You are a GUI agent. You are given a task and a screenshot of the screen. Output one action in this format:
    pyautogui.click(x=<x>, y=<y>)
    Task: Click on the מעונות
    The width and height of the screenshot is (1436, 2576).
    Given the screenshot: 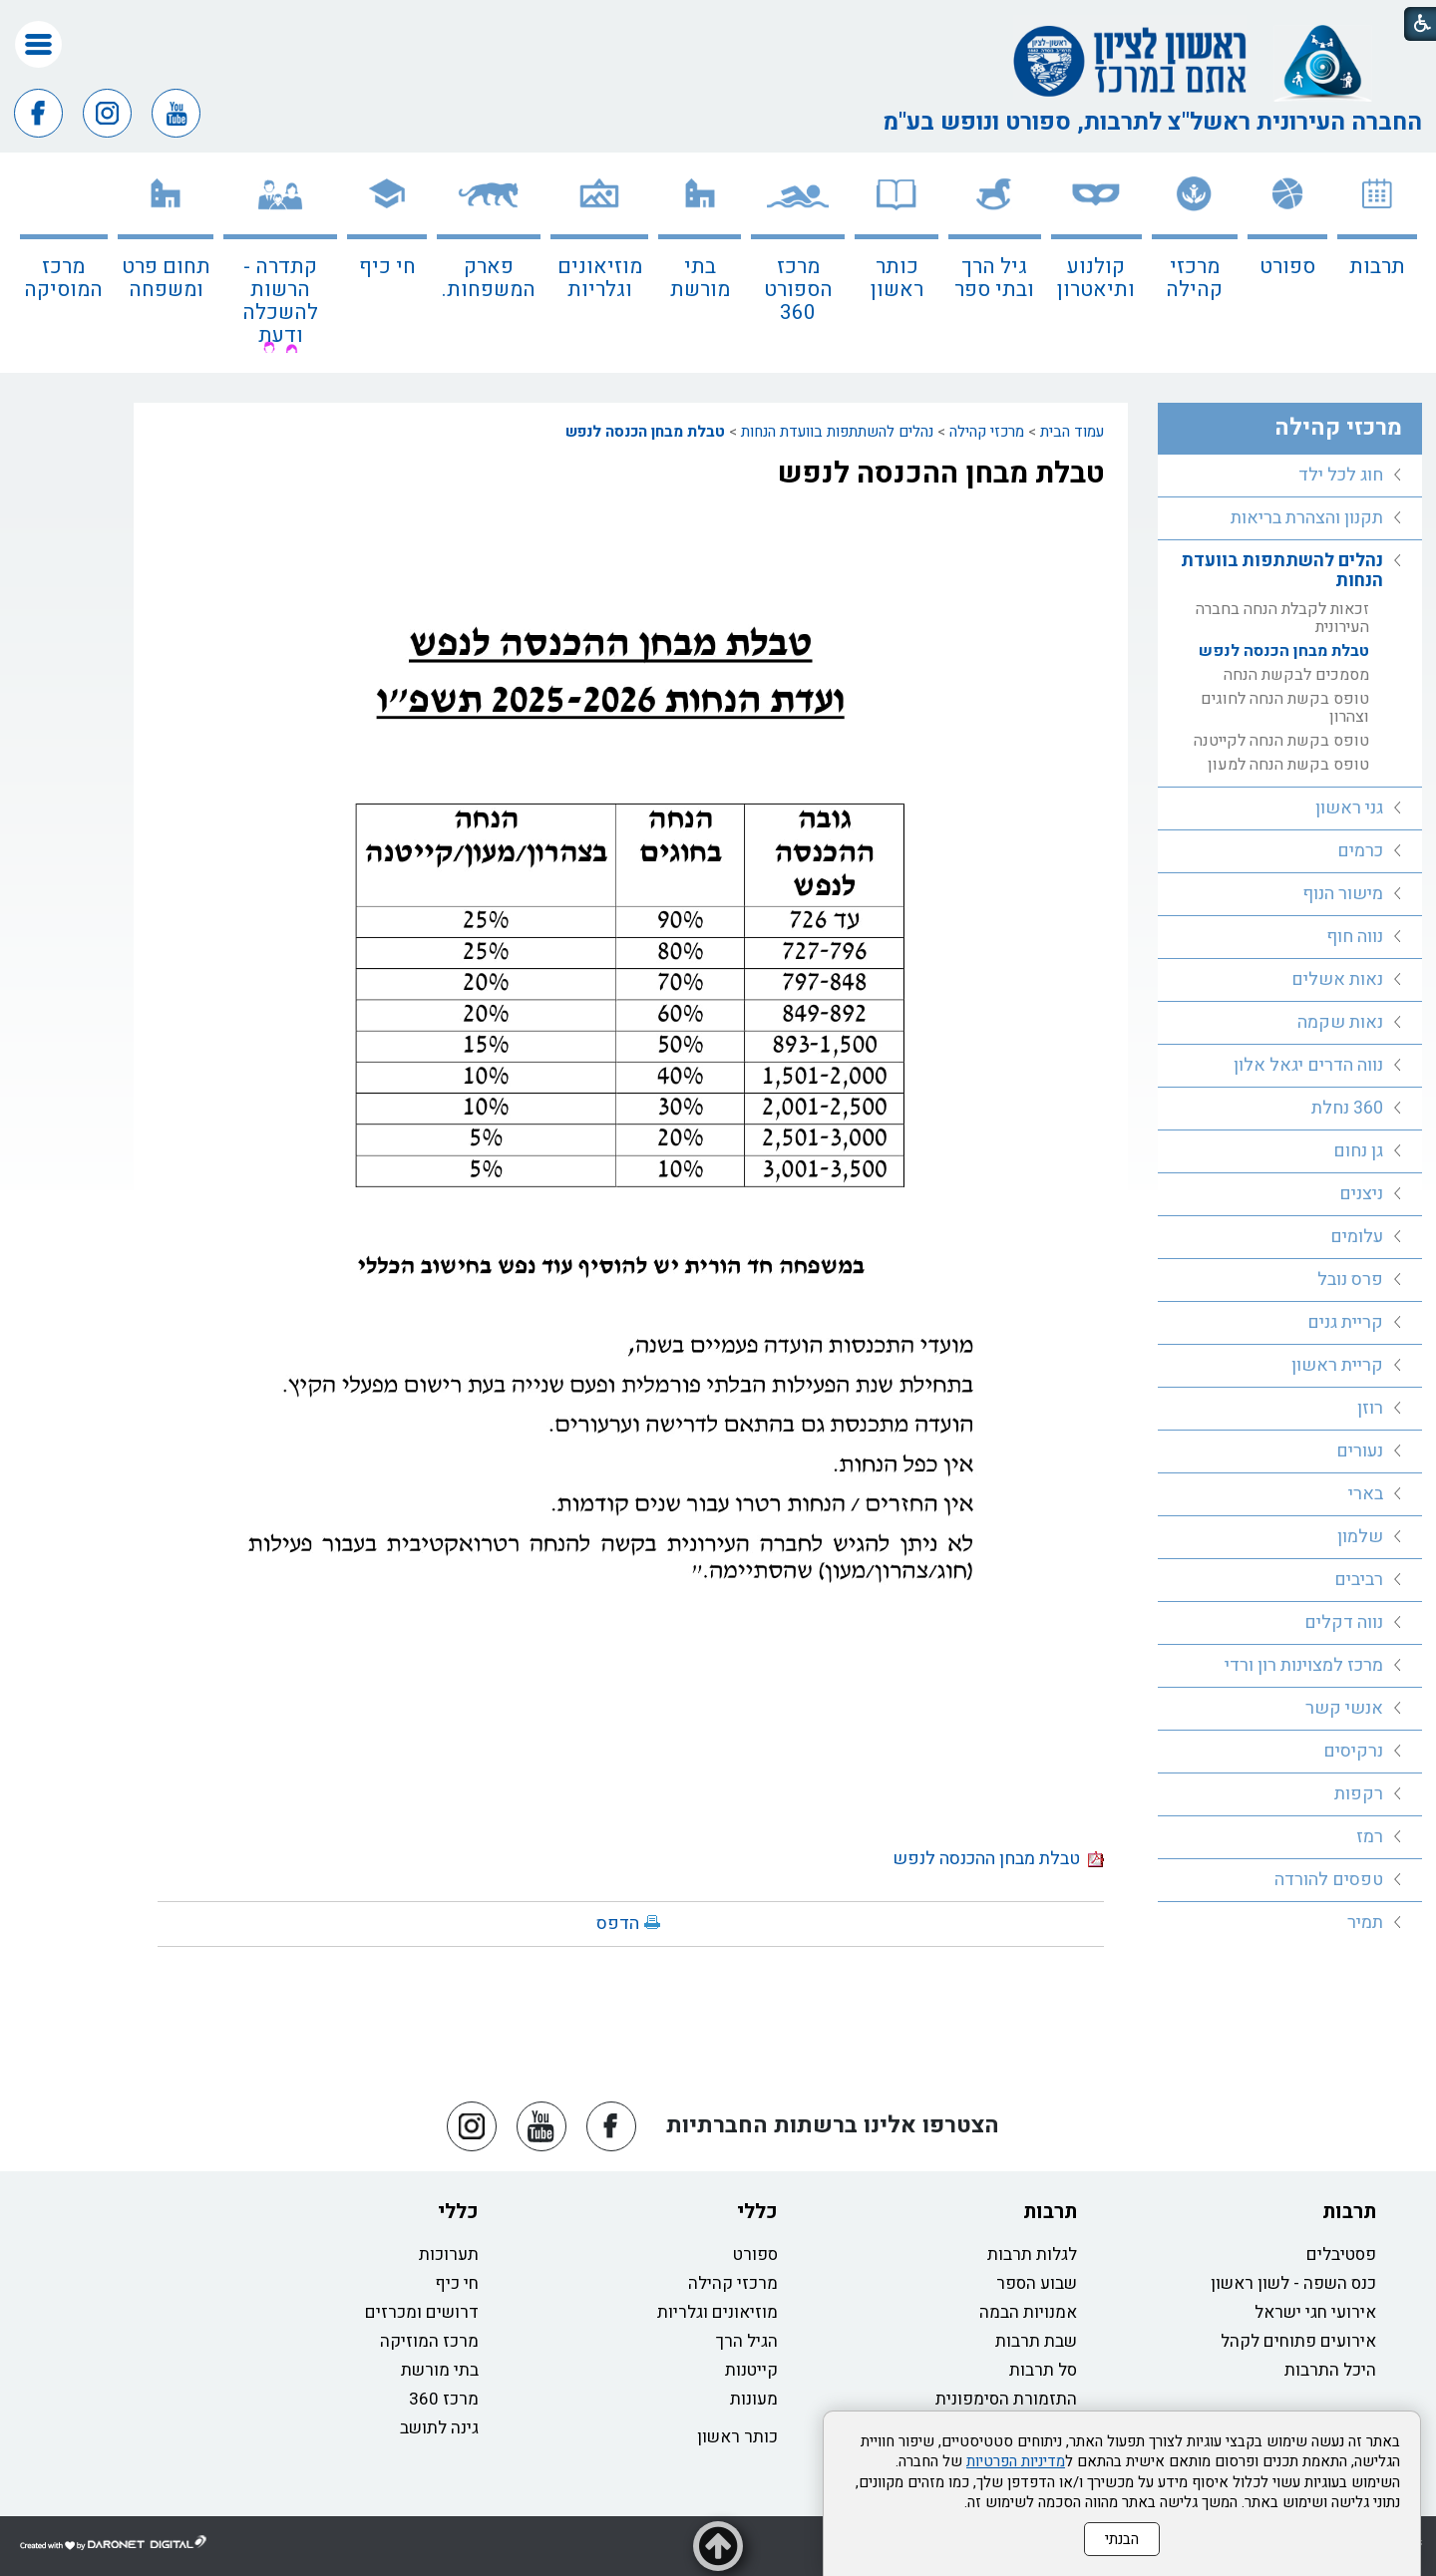 What is the action you would take?
    pyautogui.click(x=754, y=2399)
    